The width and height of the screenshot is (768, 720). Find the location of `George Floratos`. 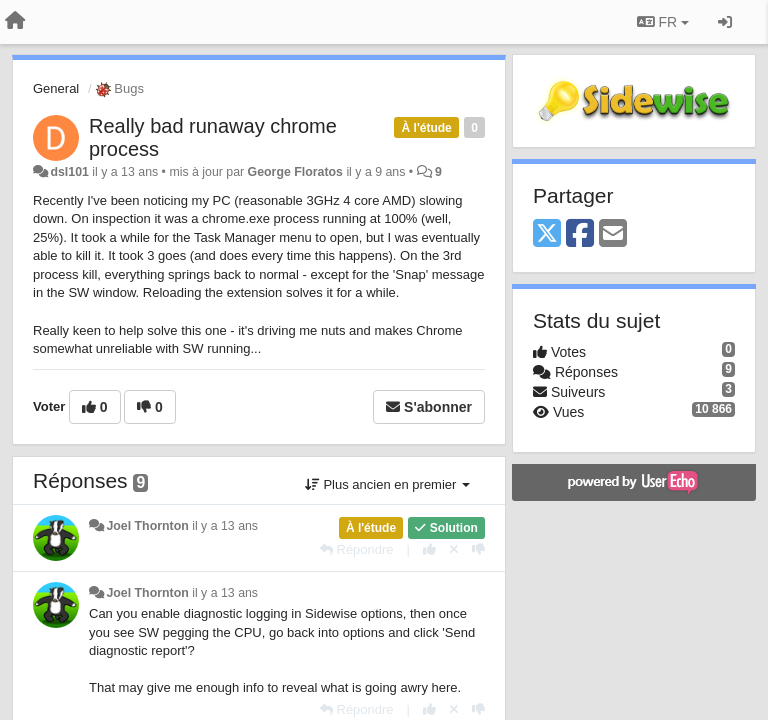

George Floratos is located at coordinates (295, 172).